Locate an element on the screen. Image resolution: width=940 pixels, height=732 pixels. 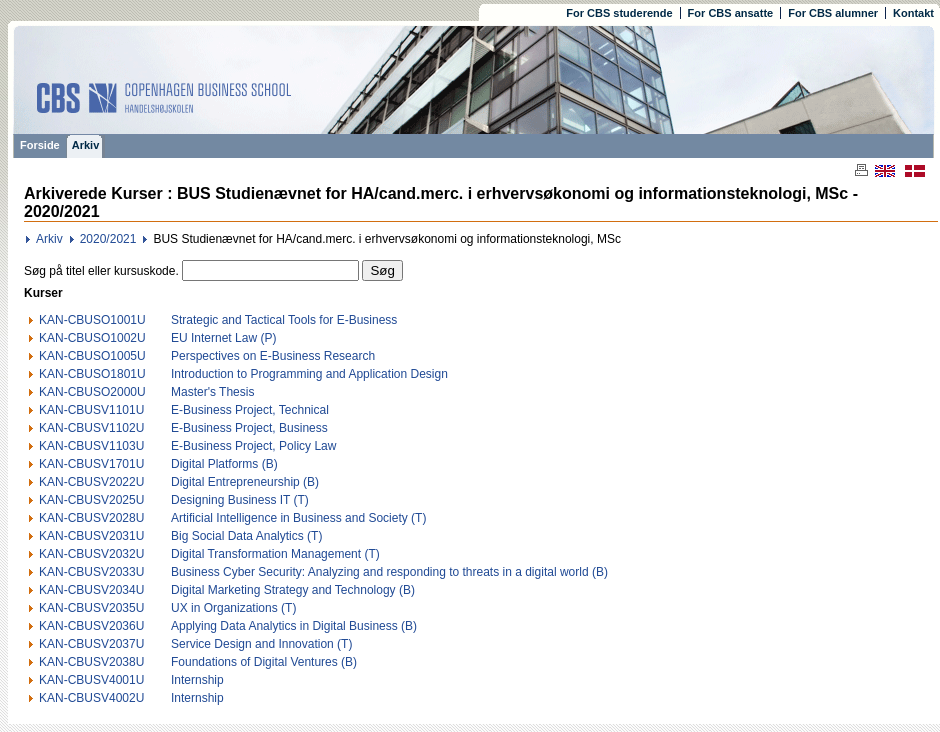
Master's Thesis is located at coordinates (212, 392).